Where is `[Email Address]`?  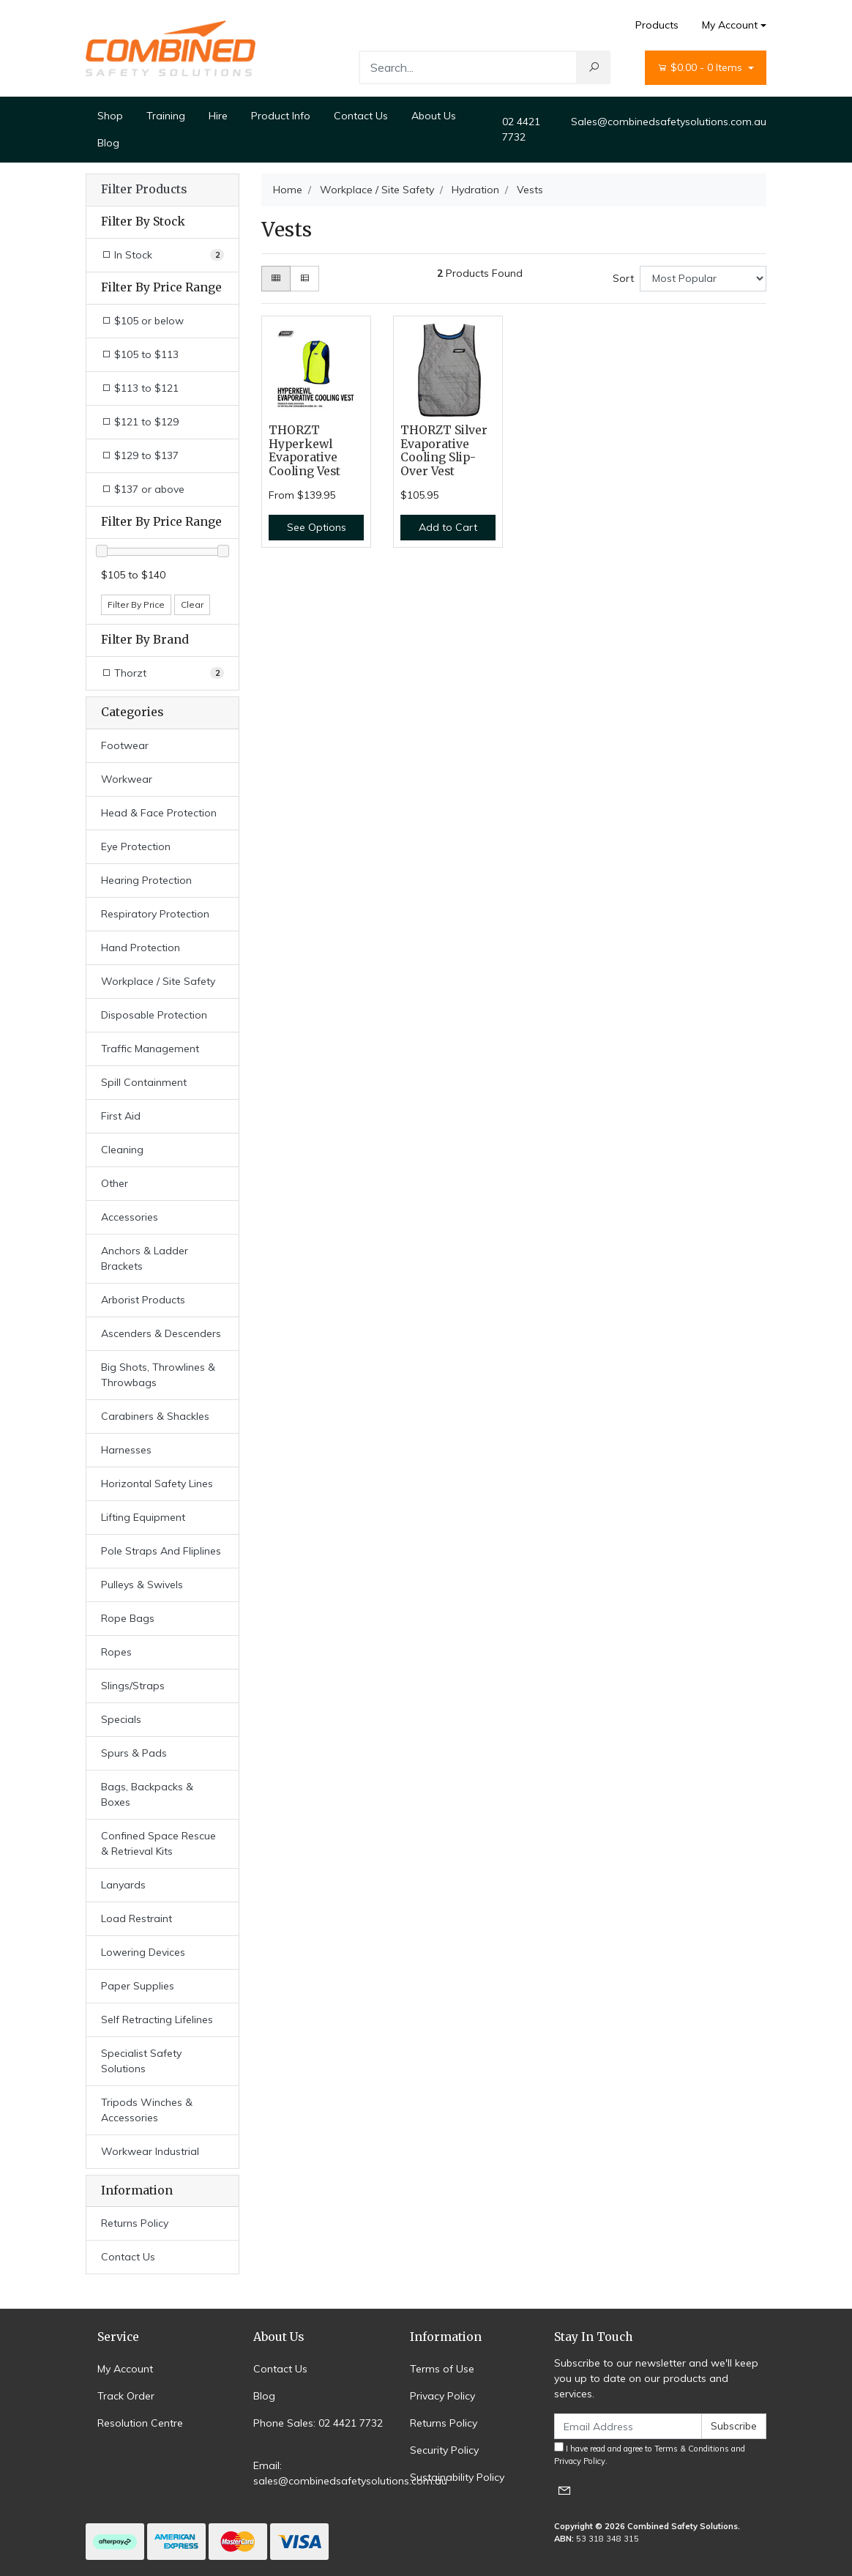
[Email Address] is located at coordinates (628, 2426).